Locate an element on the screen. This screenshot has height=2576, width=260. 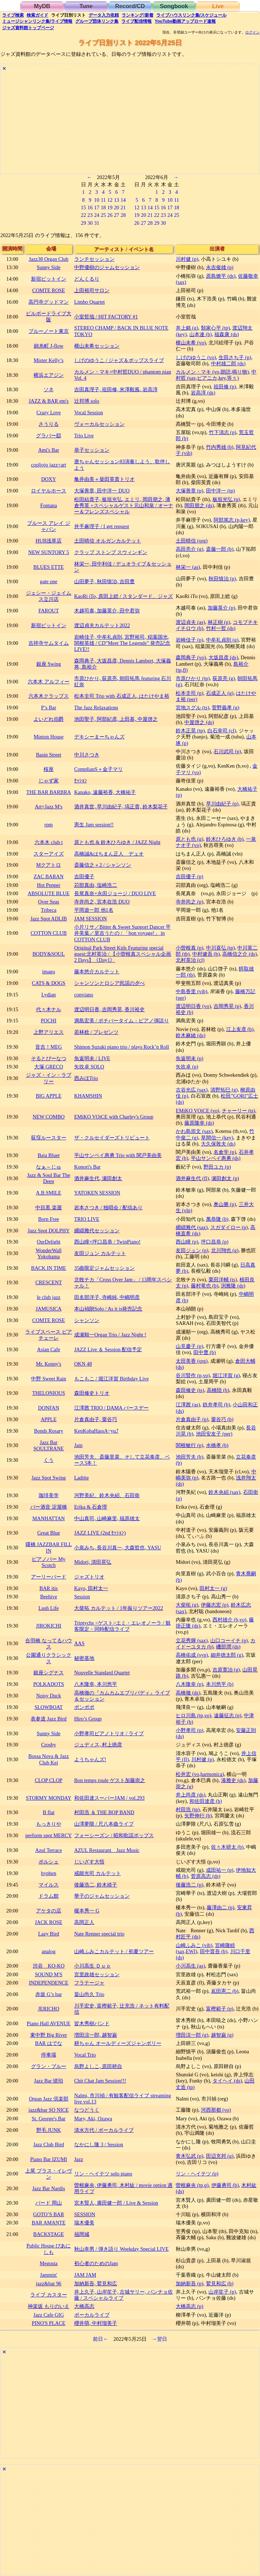
板垣光弘 (p) is located at coordinates (226, 499).